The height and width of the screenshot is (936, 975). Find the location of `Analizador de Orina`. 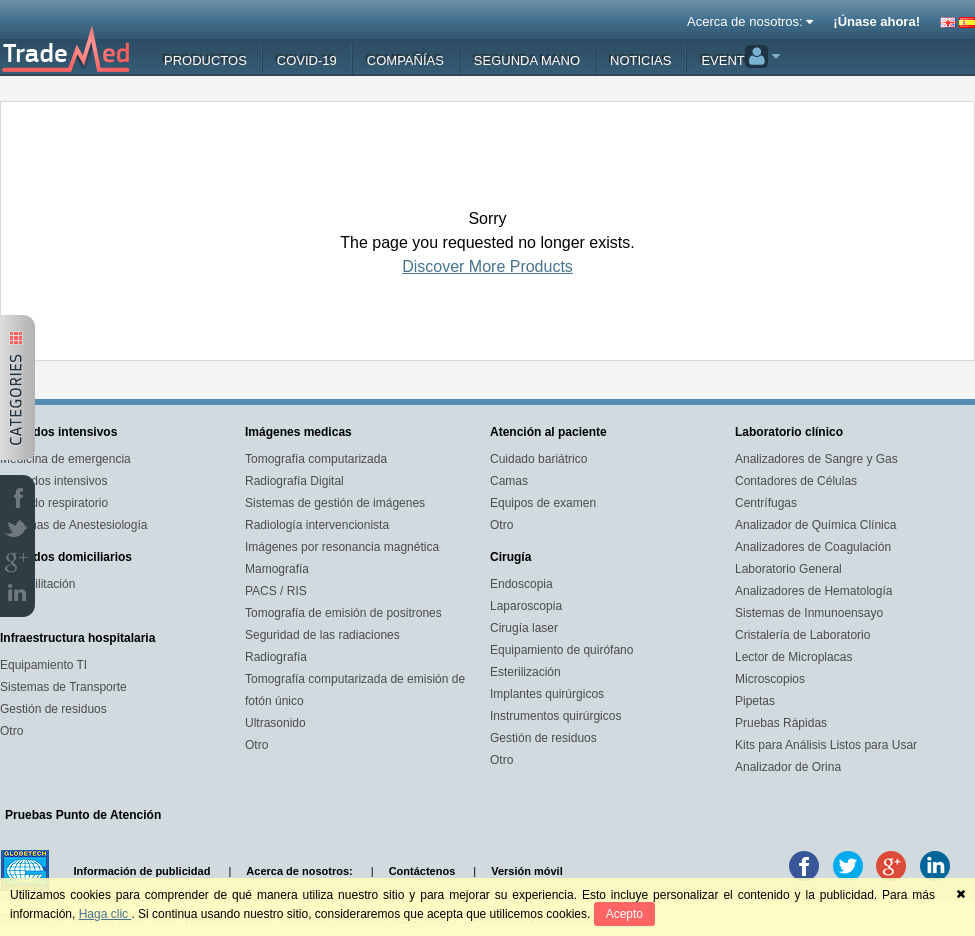

Analizador de Orina is located at coordinates (788, 767).